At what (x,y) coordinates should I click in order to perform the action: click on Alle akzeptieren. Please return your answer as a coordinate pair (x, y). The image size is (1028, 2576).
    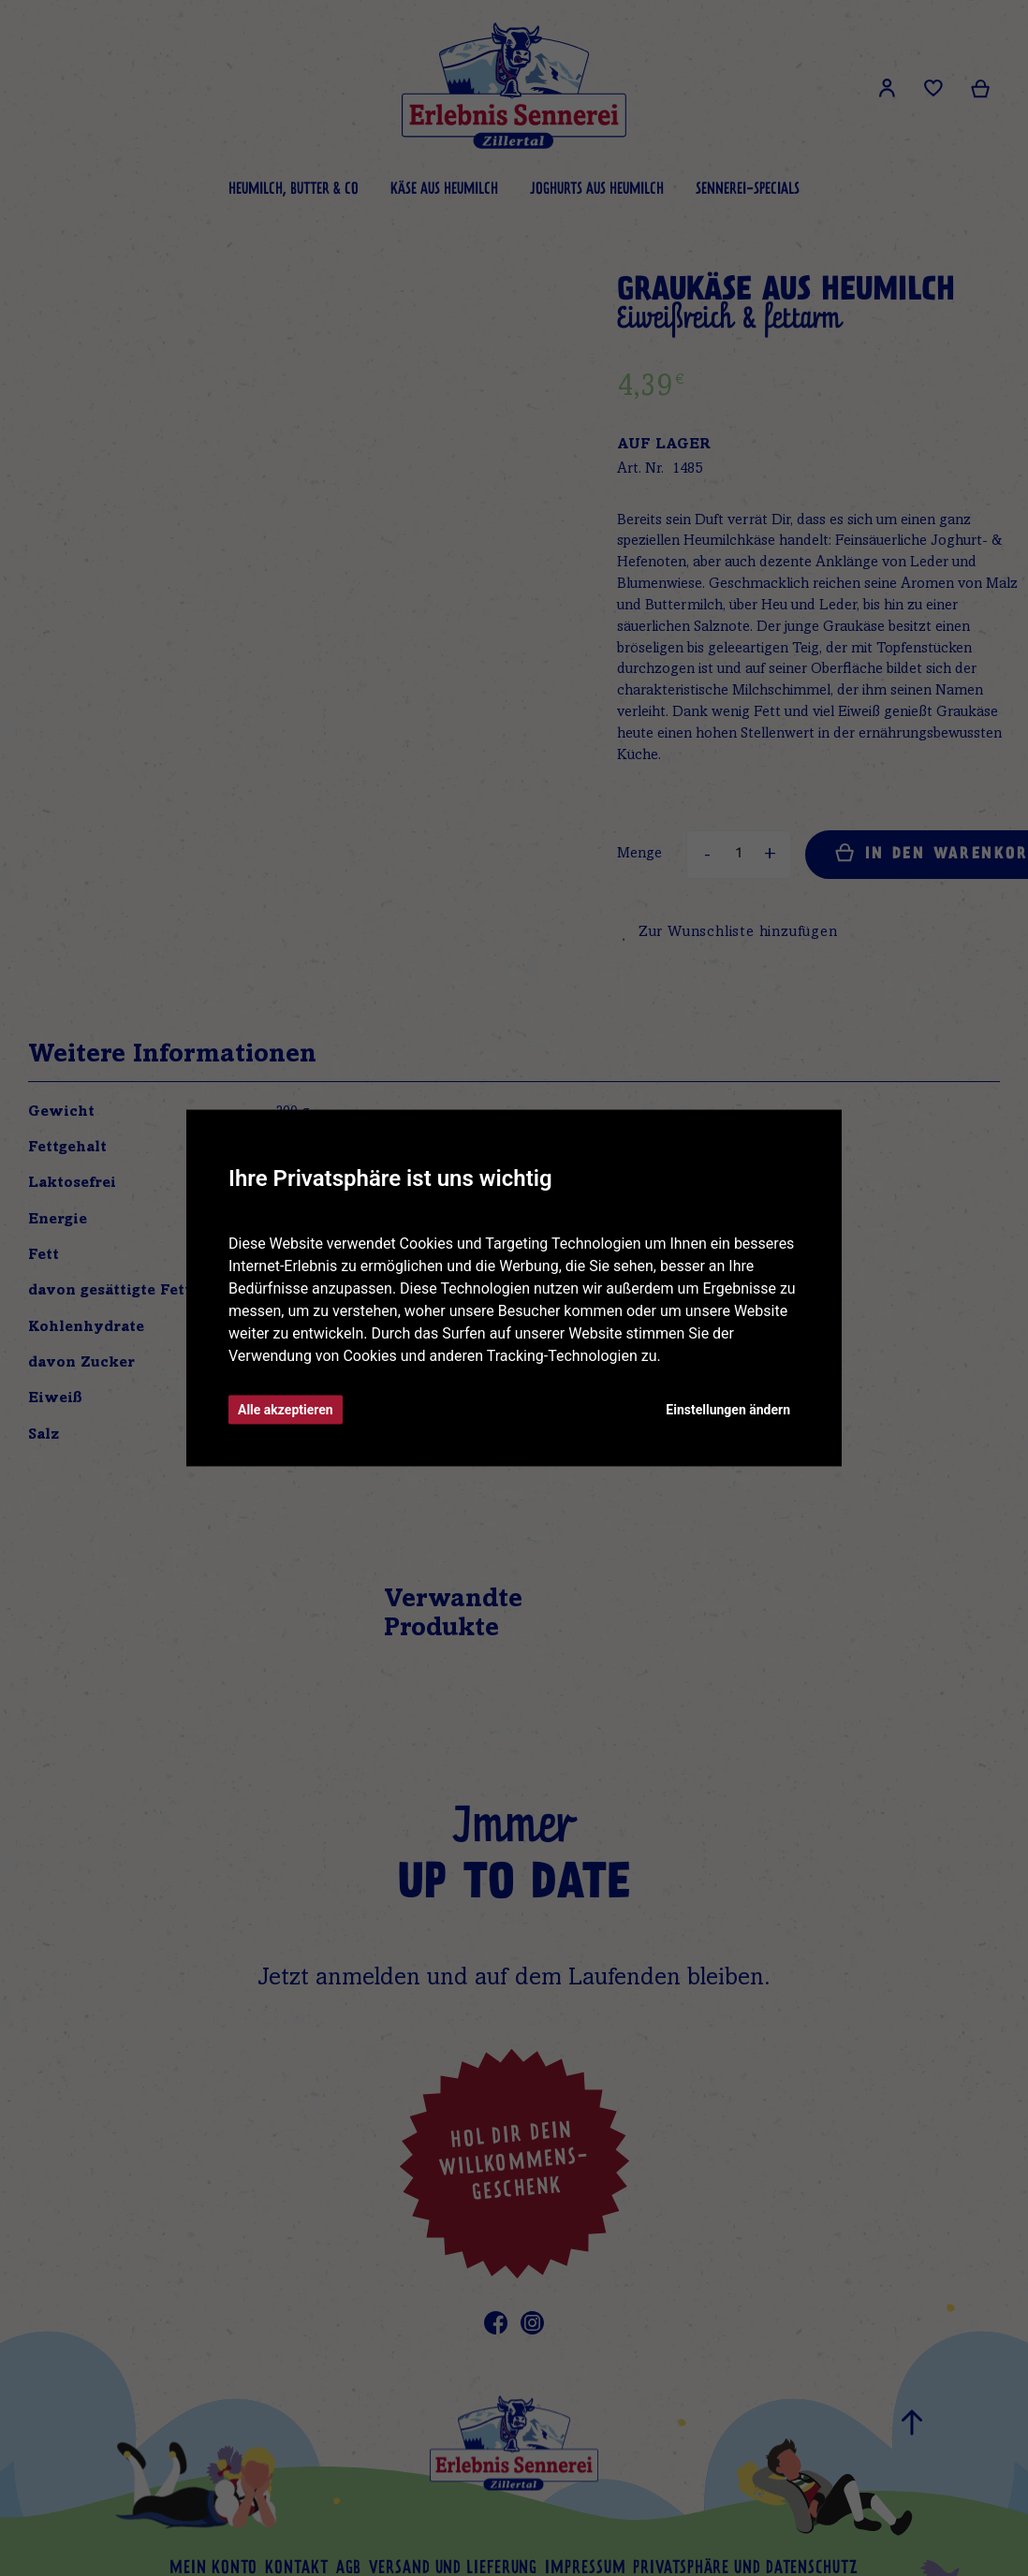
    Looking at the image, I should click on (285, 1409).